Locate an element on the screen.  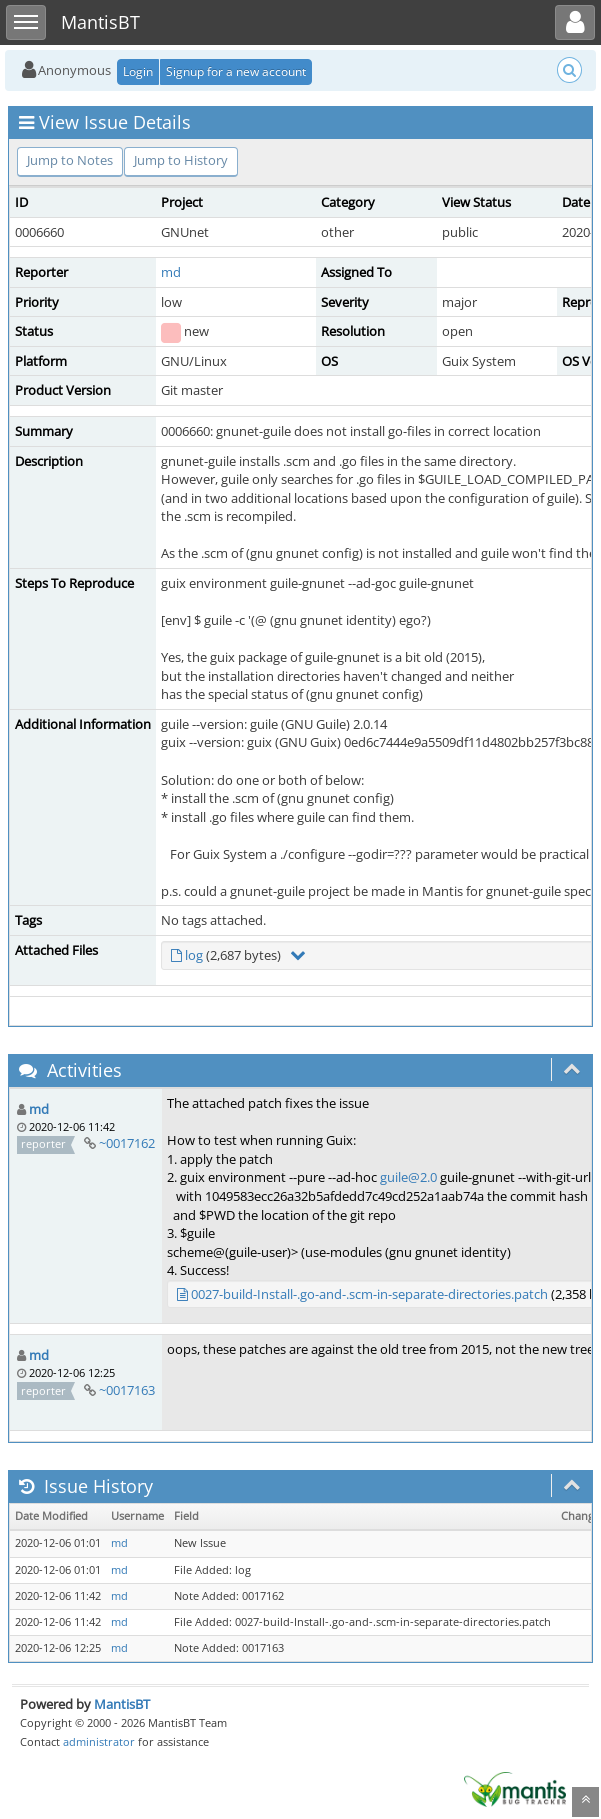
~0017163 is located at coordinates (127, 1390).